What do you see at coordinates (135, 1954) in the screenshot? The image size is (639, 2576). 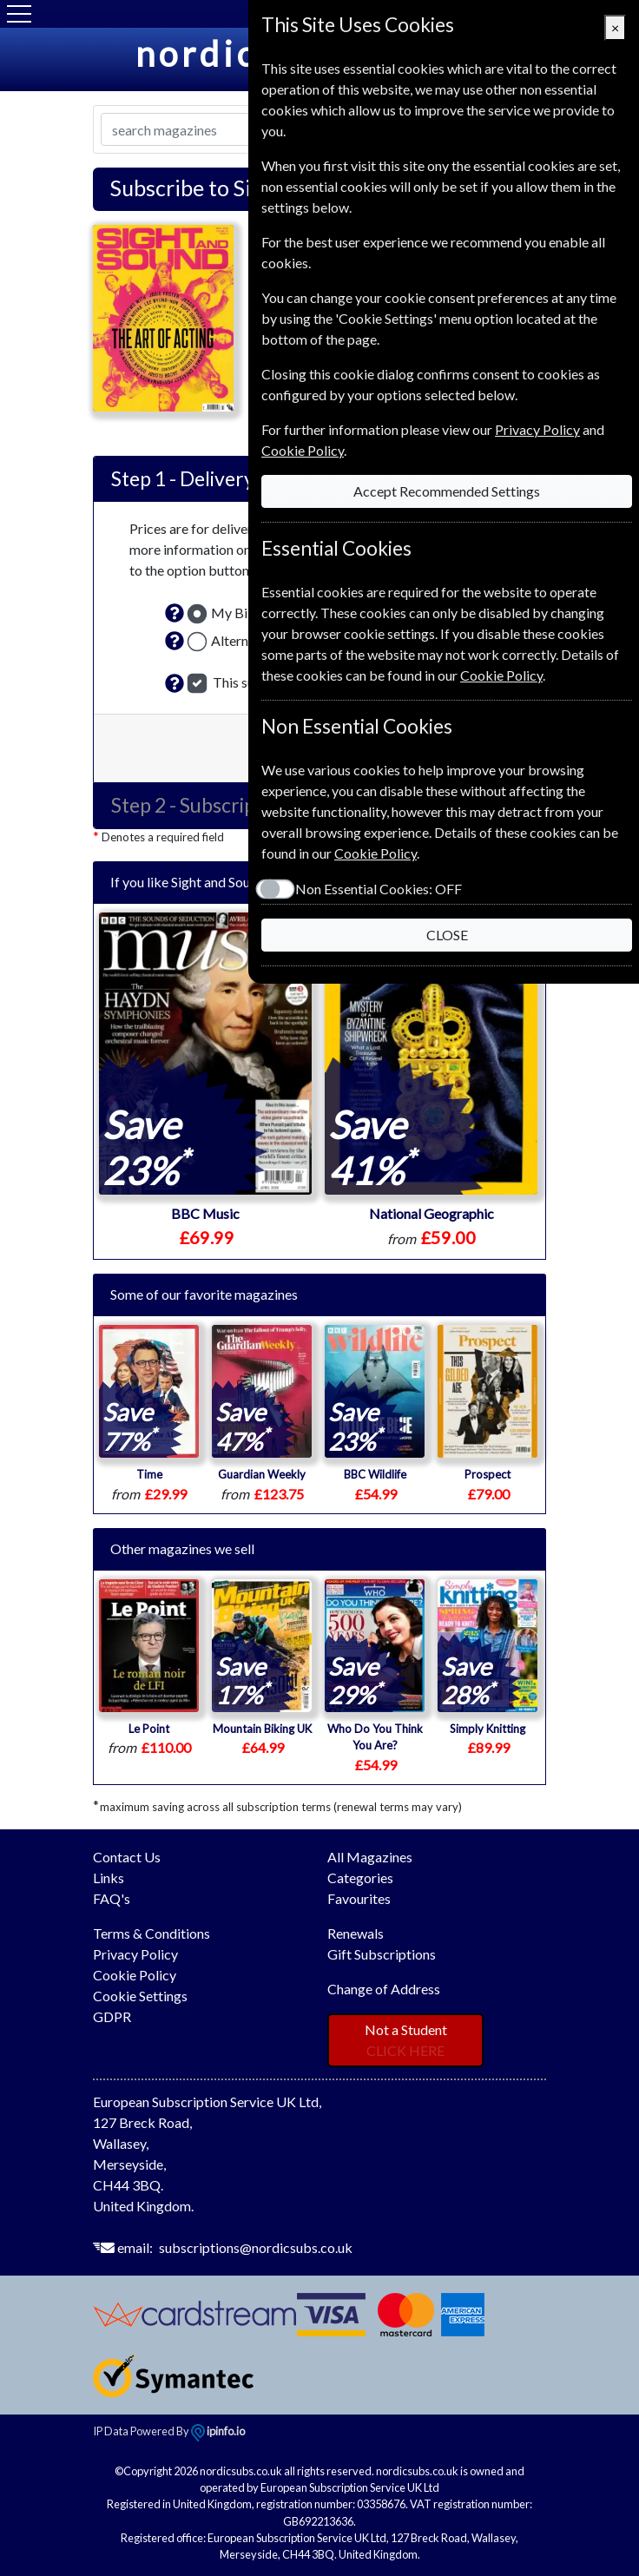 I see `Privacy Policy` at bounding box center [135, 1954].